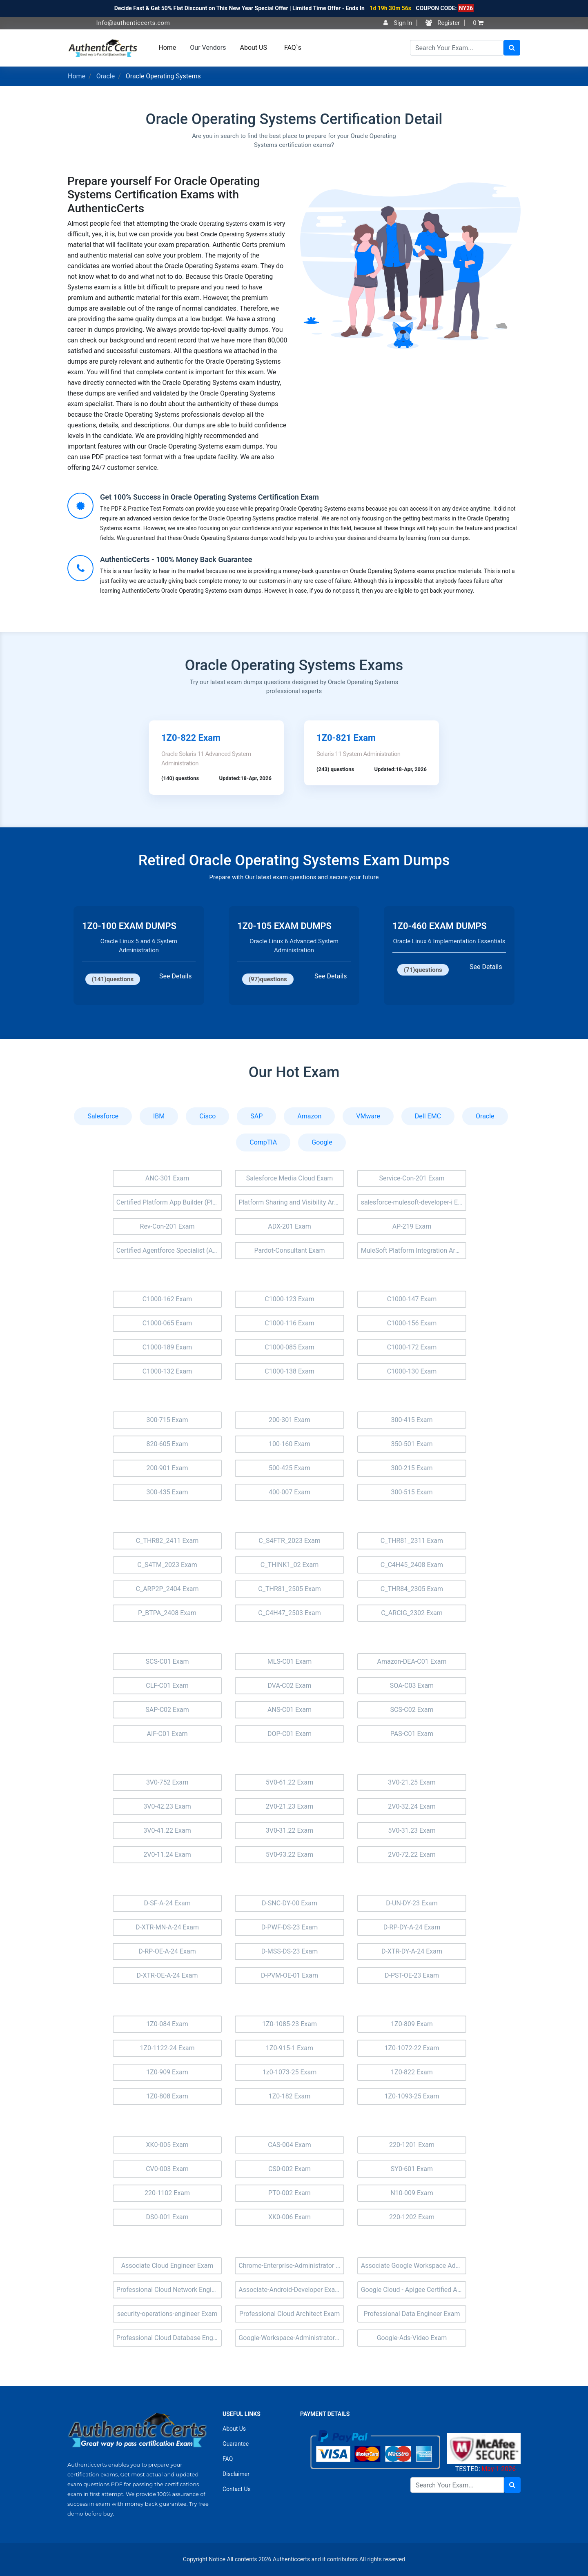 The width and height of the screenshot is (588, 2576). I want to click on Certified Agentforce Specialist (AI-201) Exam, so click(169, 1250).